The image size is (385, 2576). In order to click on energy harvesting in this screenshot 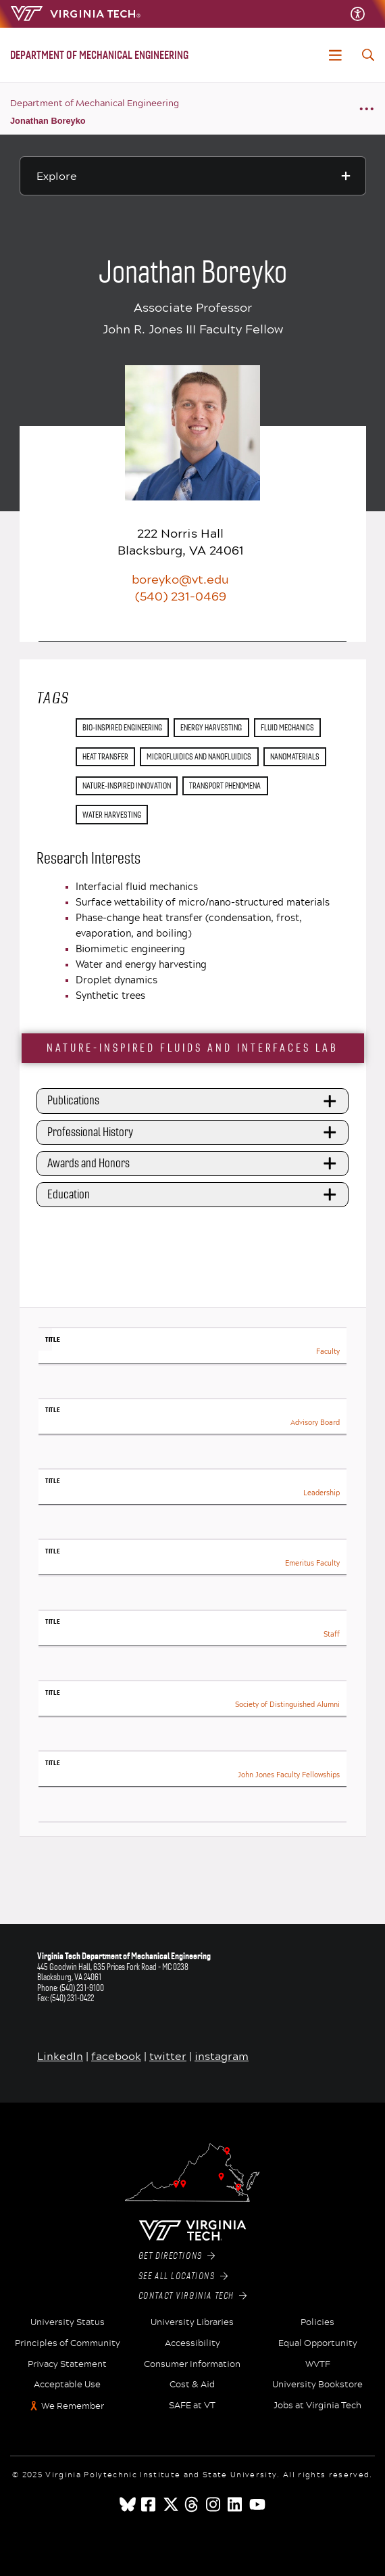, I will do `click(211, 727)`.